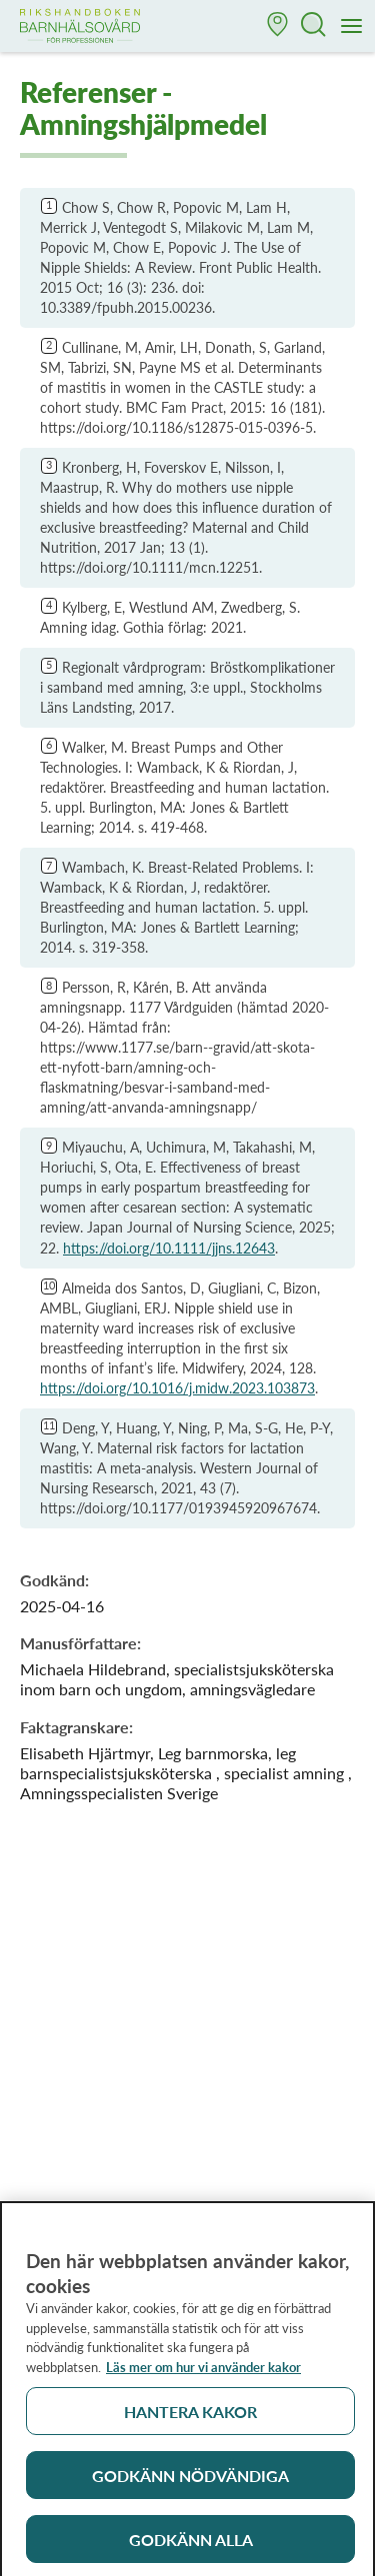 The height and width of the screenshot is (2576, 375). What do you see at coordinates (278, 26) in the screenshot?
I see `[button]` at bounding box center [278, 26].